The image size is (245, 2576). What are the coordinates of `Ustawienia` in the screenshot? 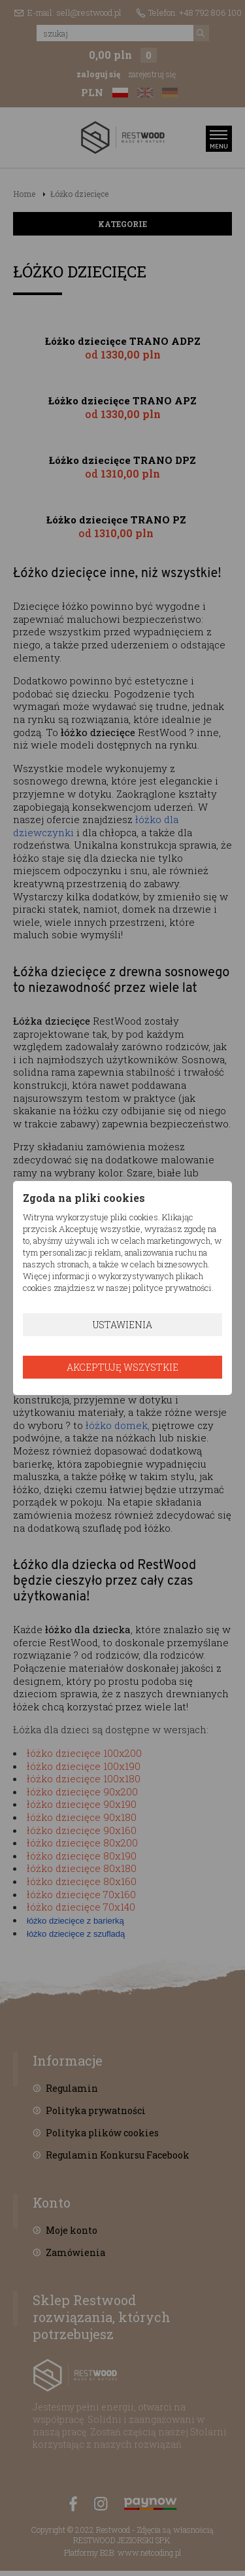 It's located at (122, 1324).